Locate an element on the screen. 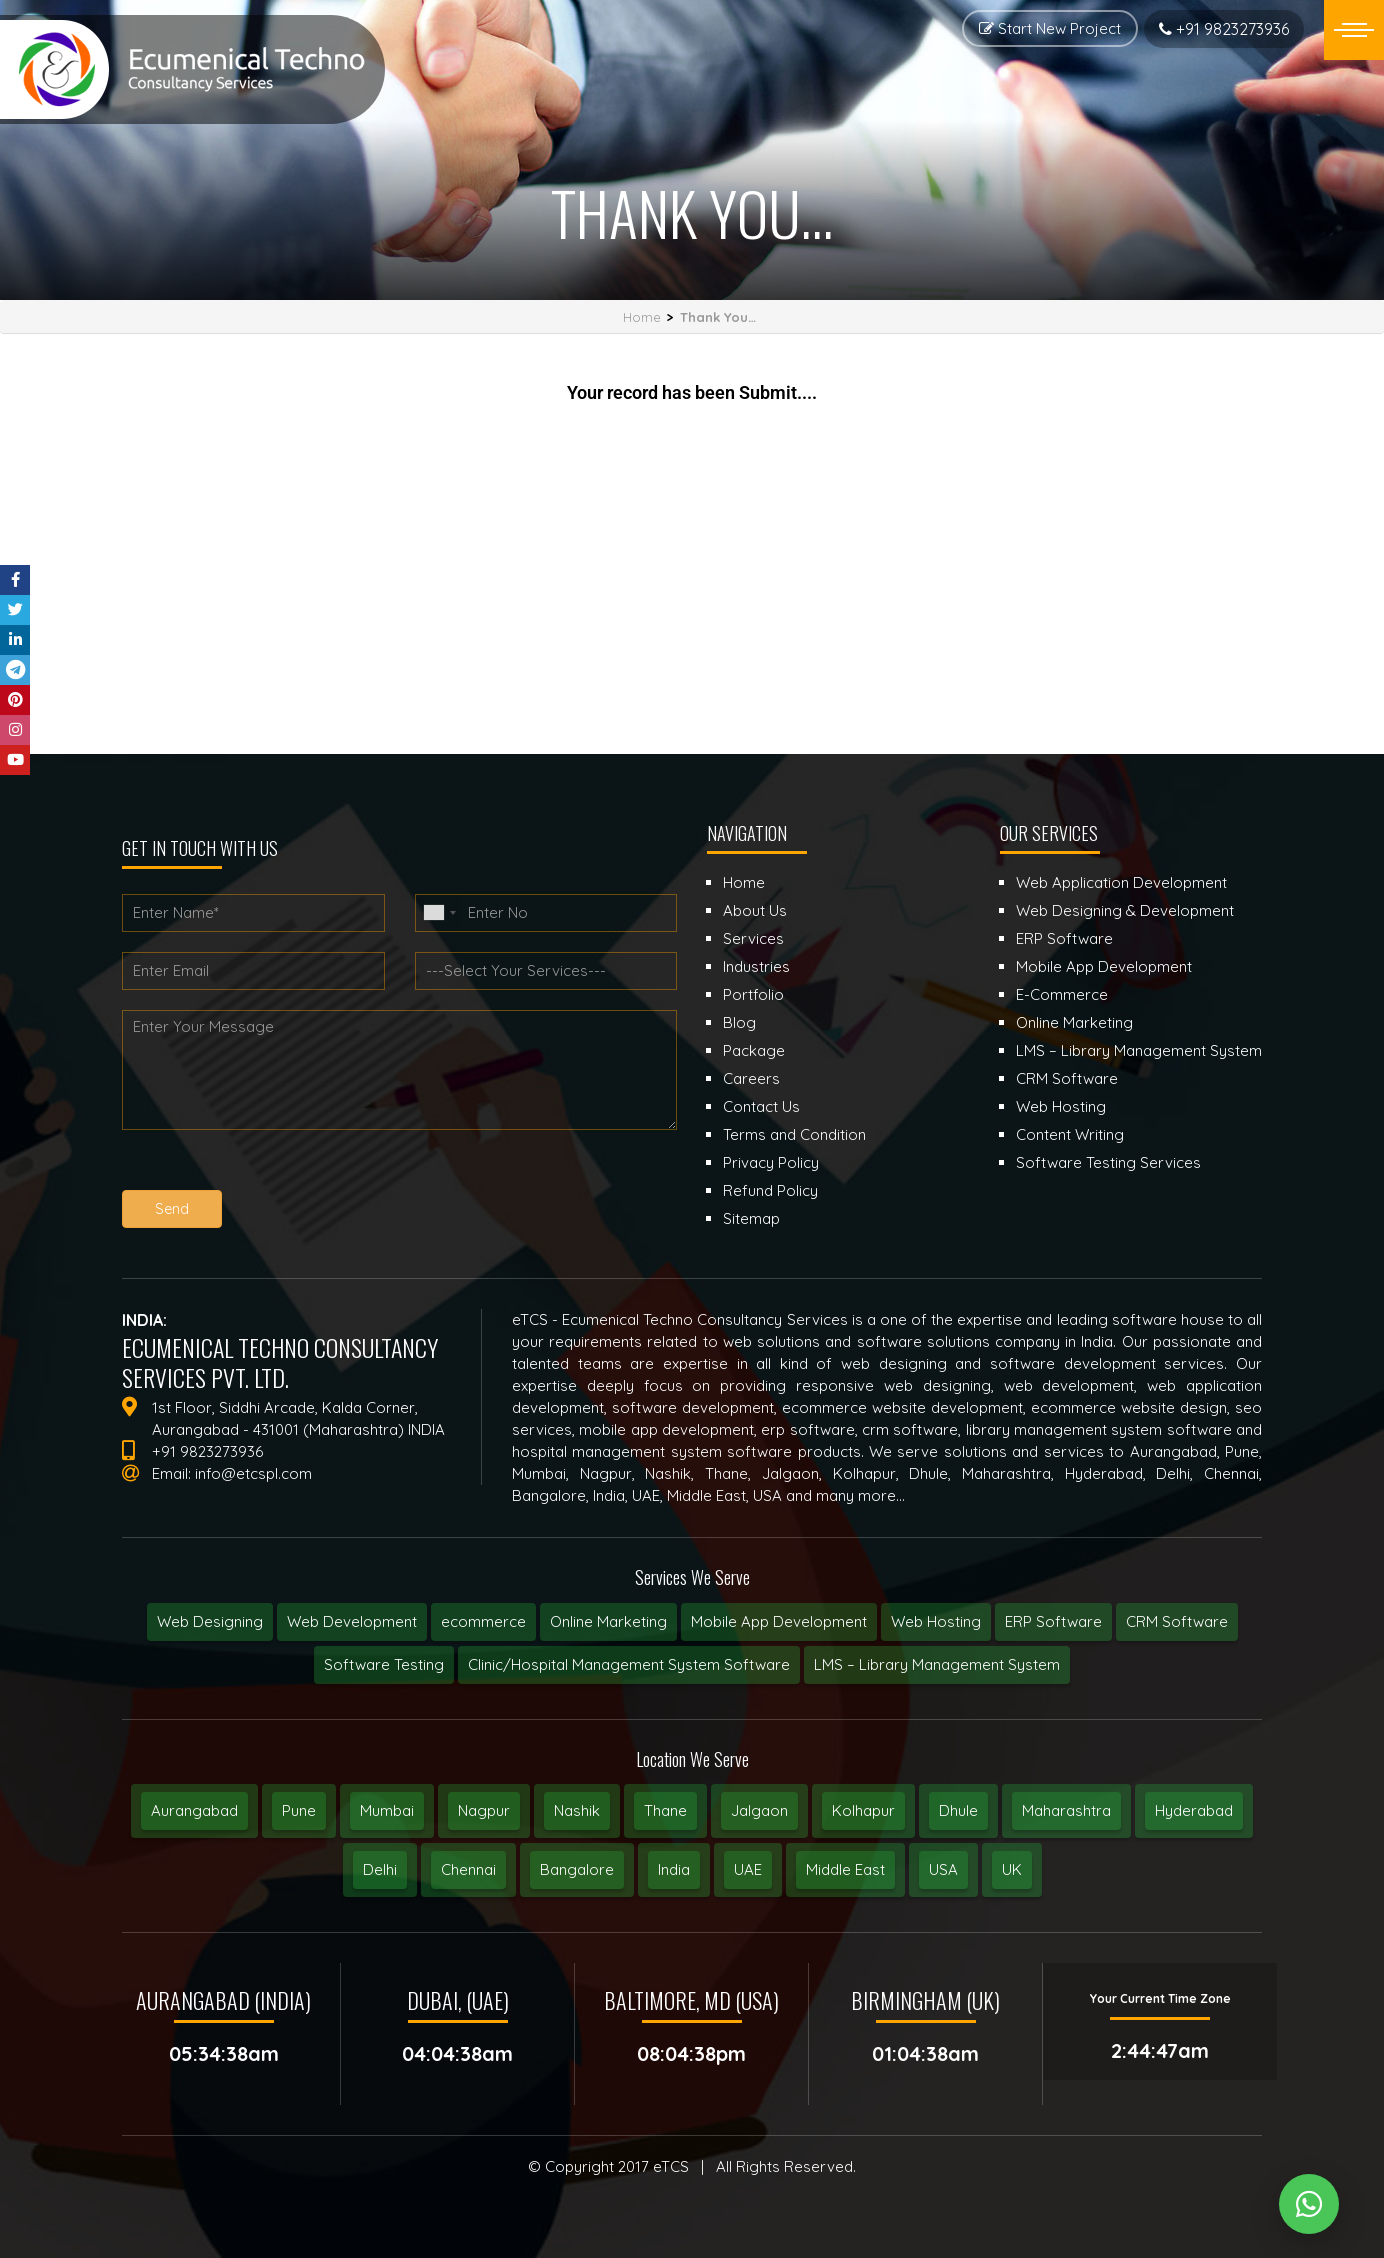  Middle East is located at coordinates (845, 1869).